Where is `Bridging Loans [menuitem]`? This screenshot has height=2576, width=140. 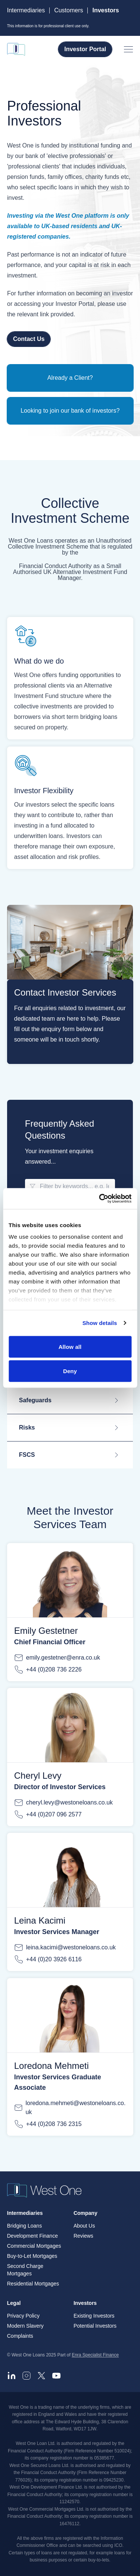
Bridging Loans [menuitem] is located at coordinates (24, 2226).